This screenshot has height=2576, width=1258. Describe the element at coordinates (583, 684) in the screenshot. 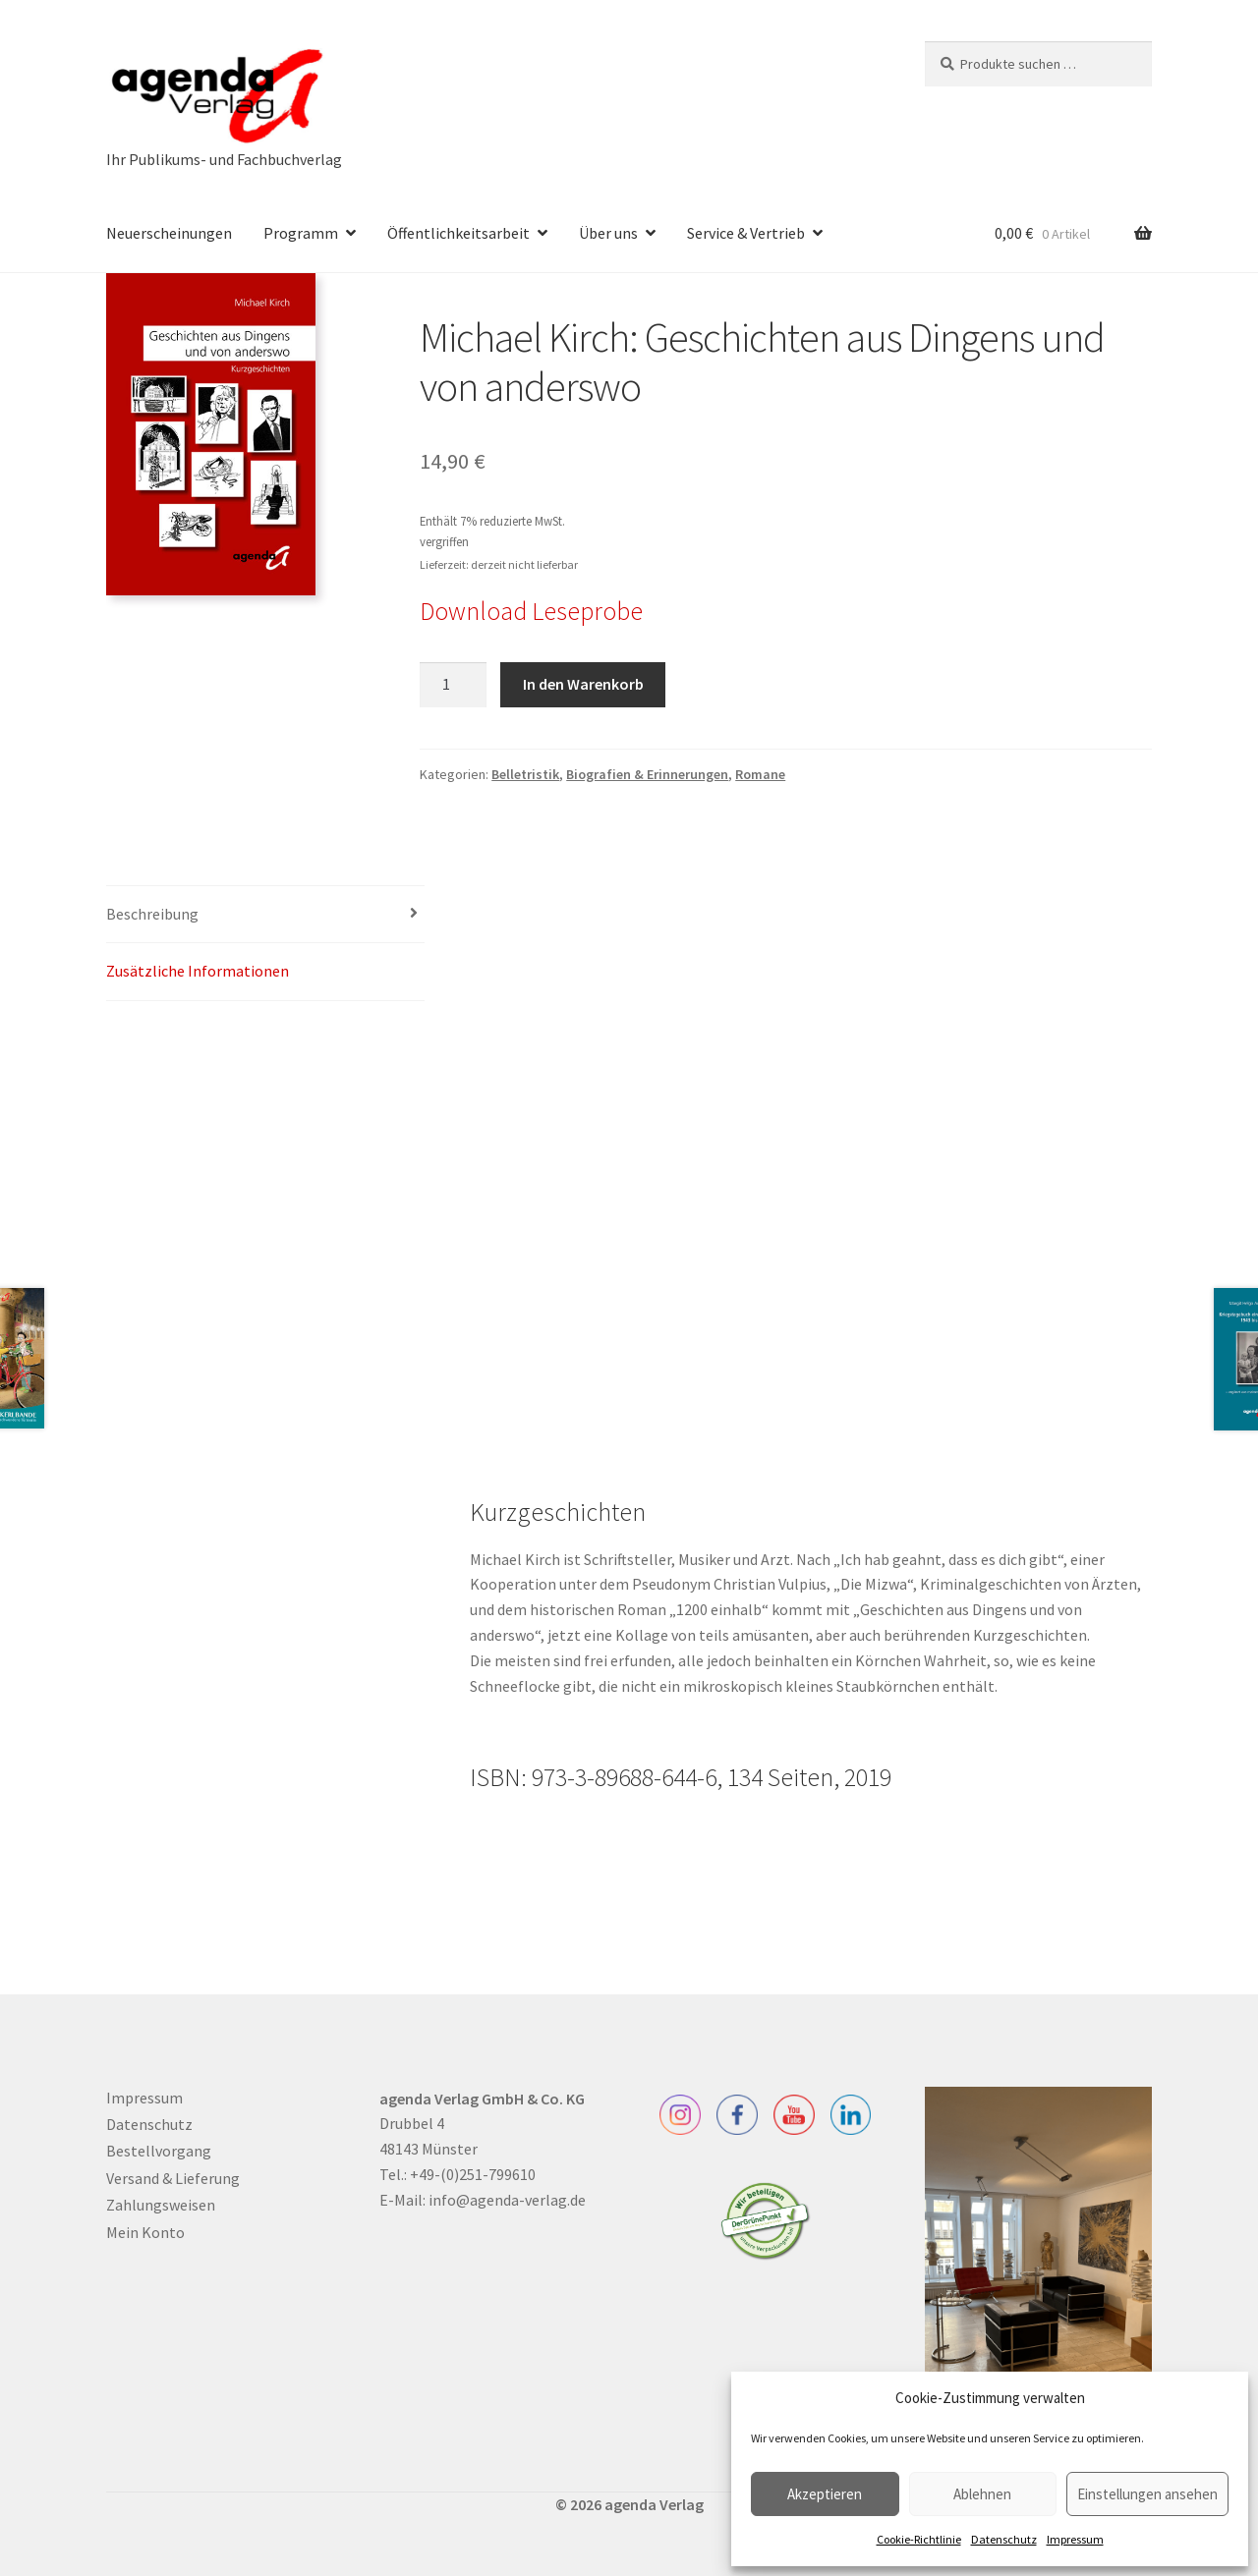

I see `In den Warenkorb` at that location.